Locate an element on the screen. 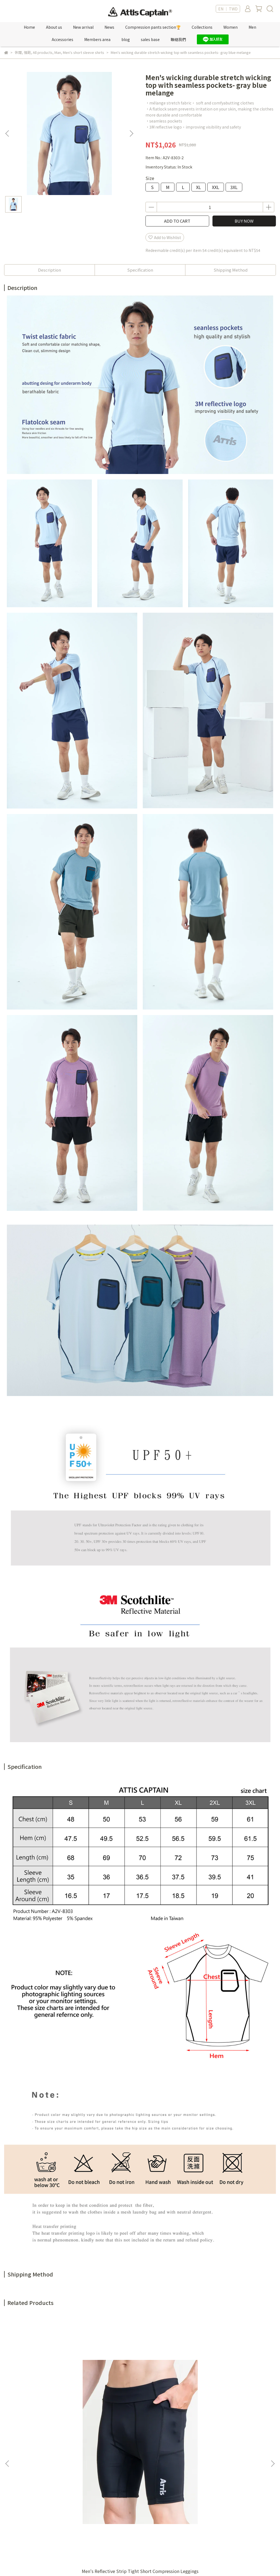  紅利點數 is located at coordinates (75, 2475).